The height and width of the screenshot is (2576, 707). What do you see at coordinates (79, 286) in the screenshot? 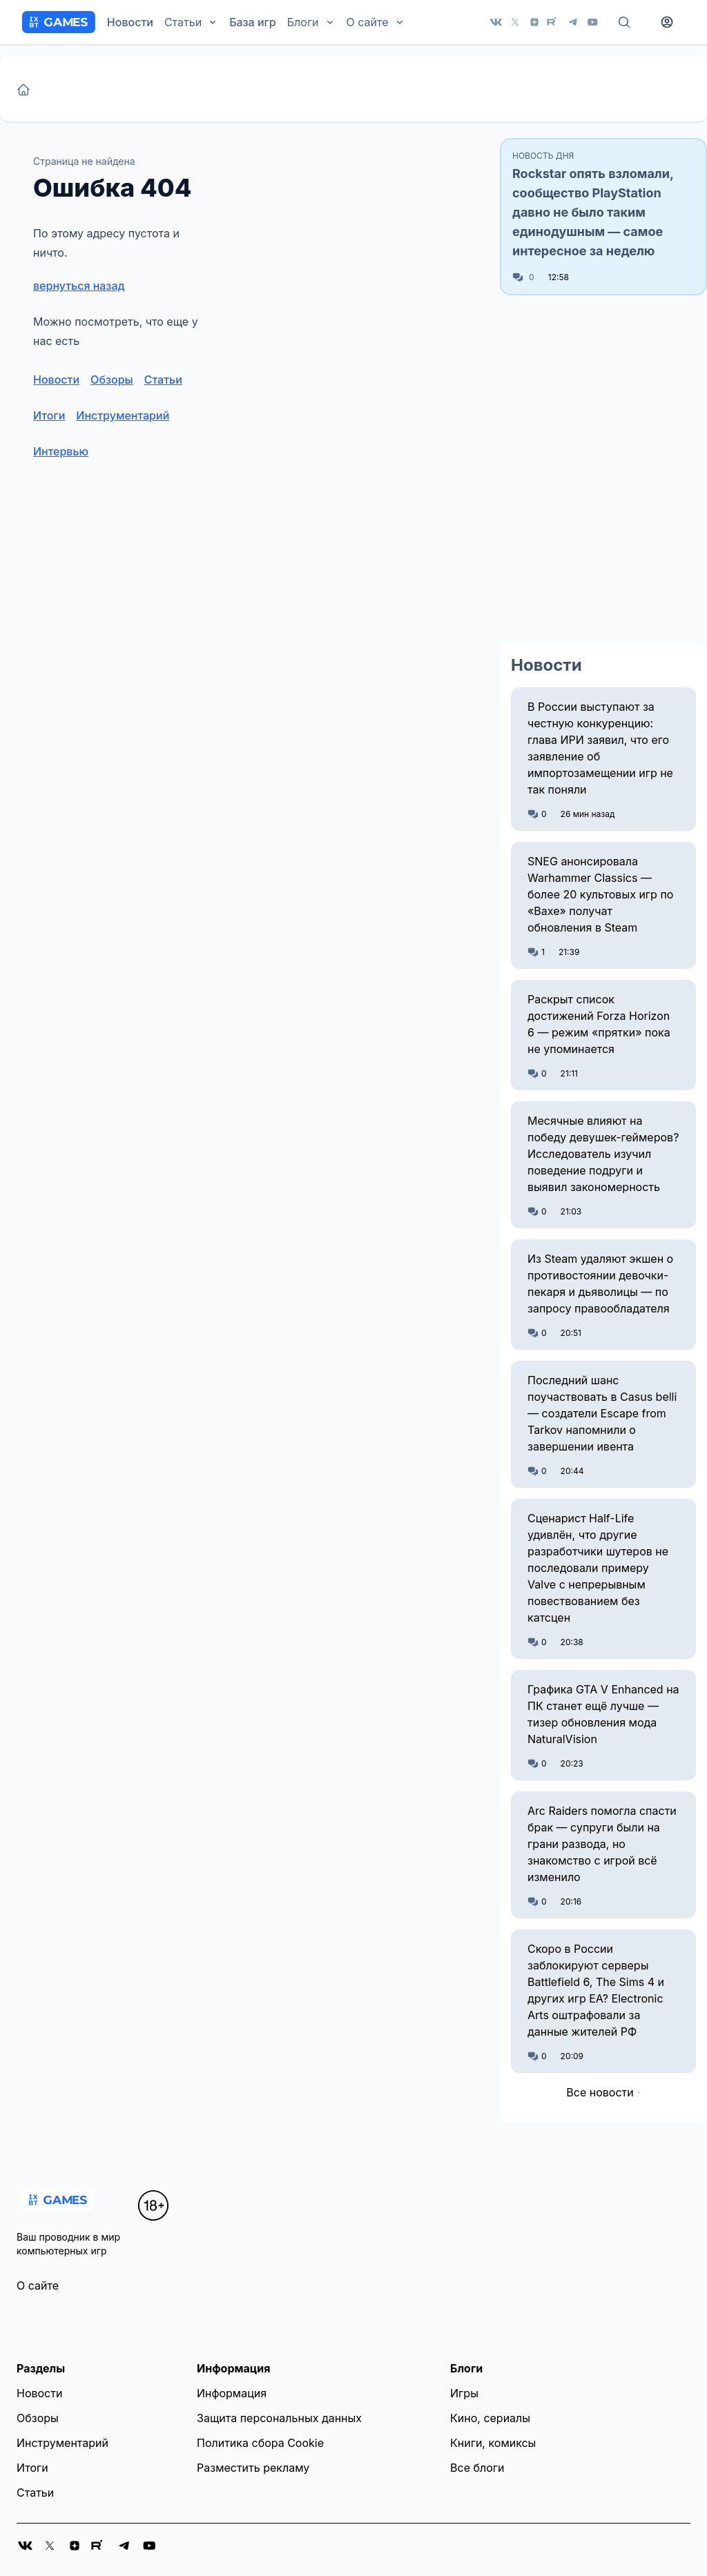
I see `вернуться назад` at bounding box center [79, 286].